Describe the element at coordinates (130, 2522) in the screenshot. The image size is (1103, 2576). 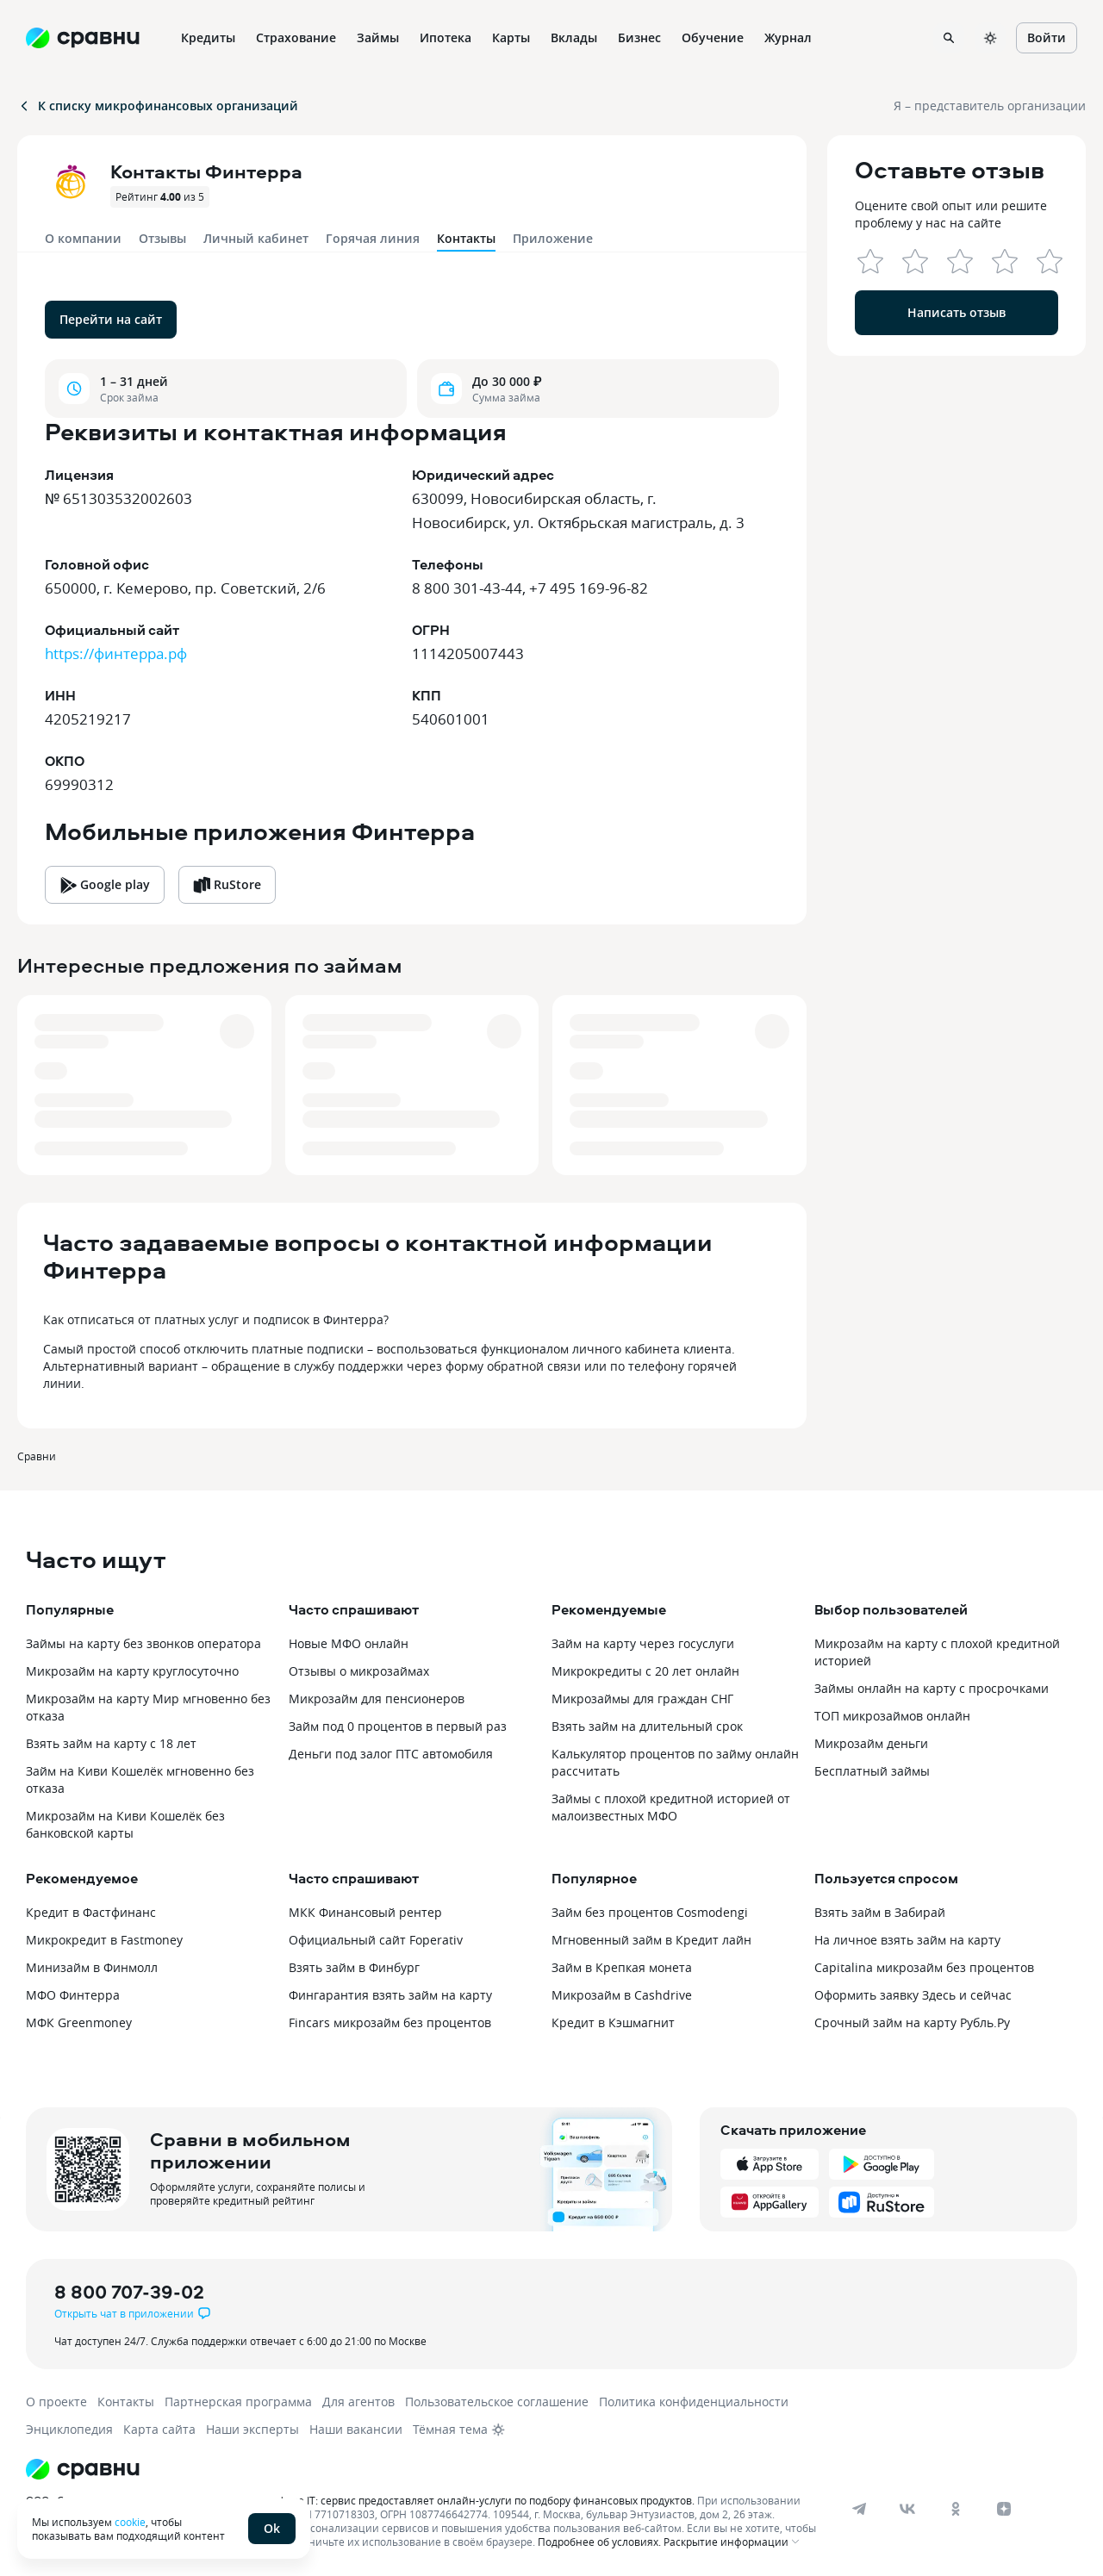
I see `cookie` at that location.